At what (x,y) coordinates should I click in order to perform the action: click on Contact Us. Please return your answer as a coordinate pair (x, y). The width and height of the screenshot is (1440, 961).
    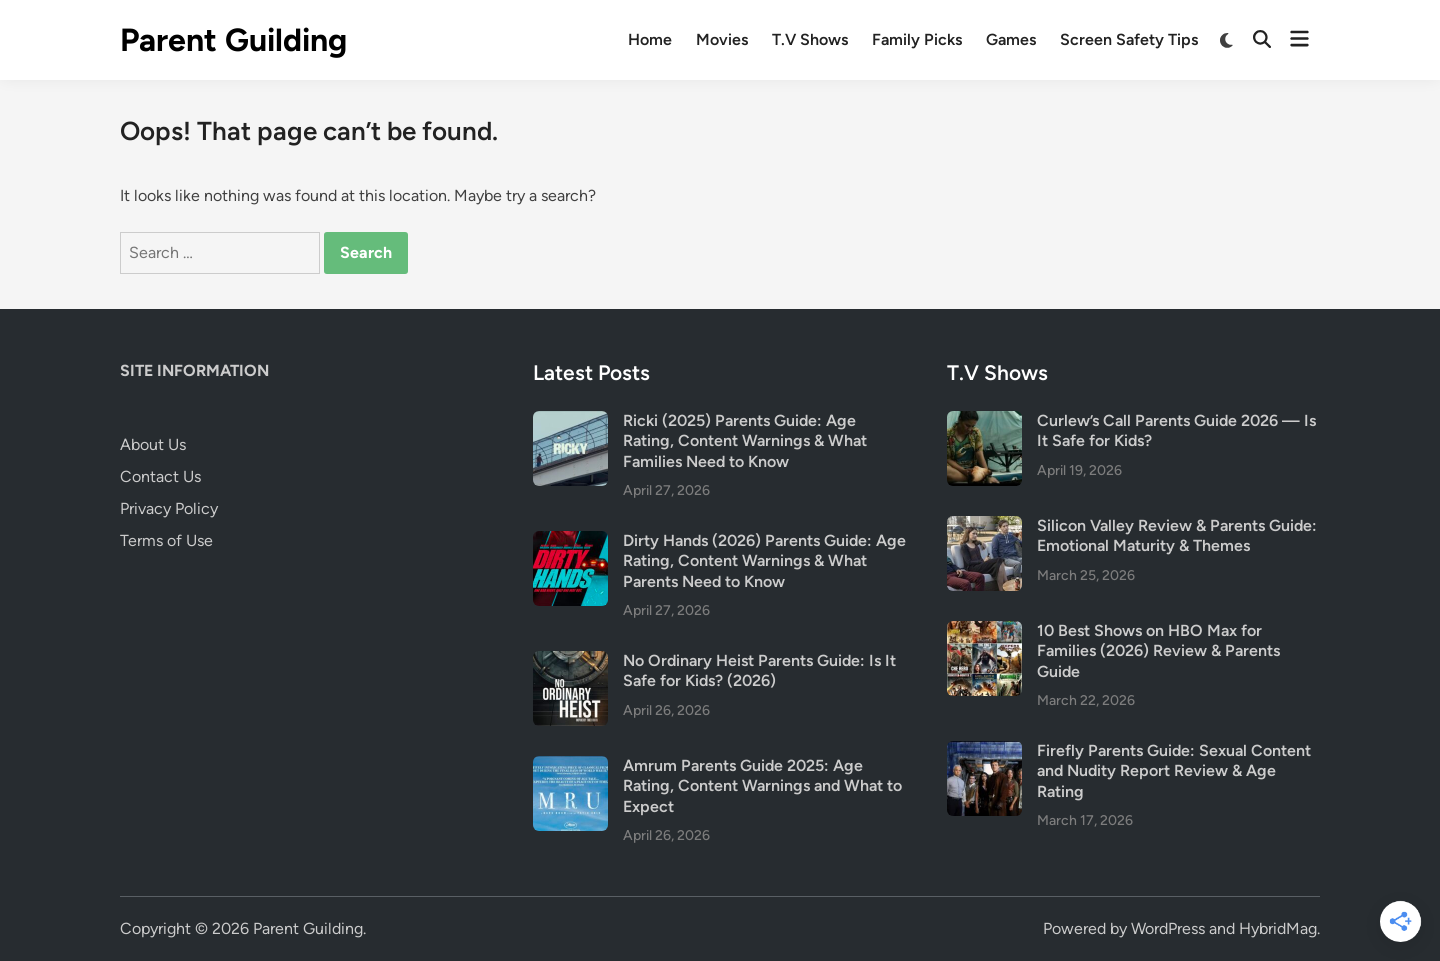
    Looking at the image, I should click on (160, 476).